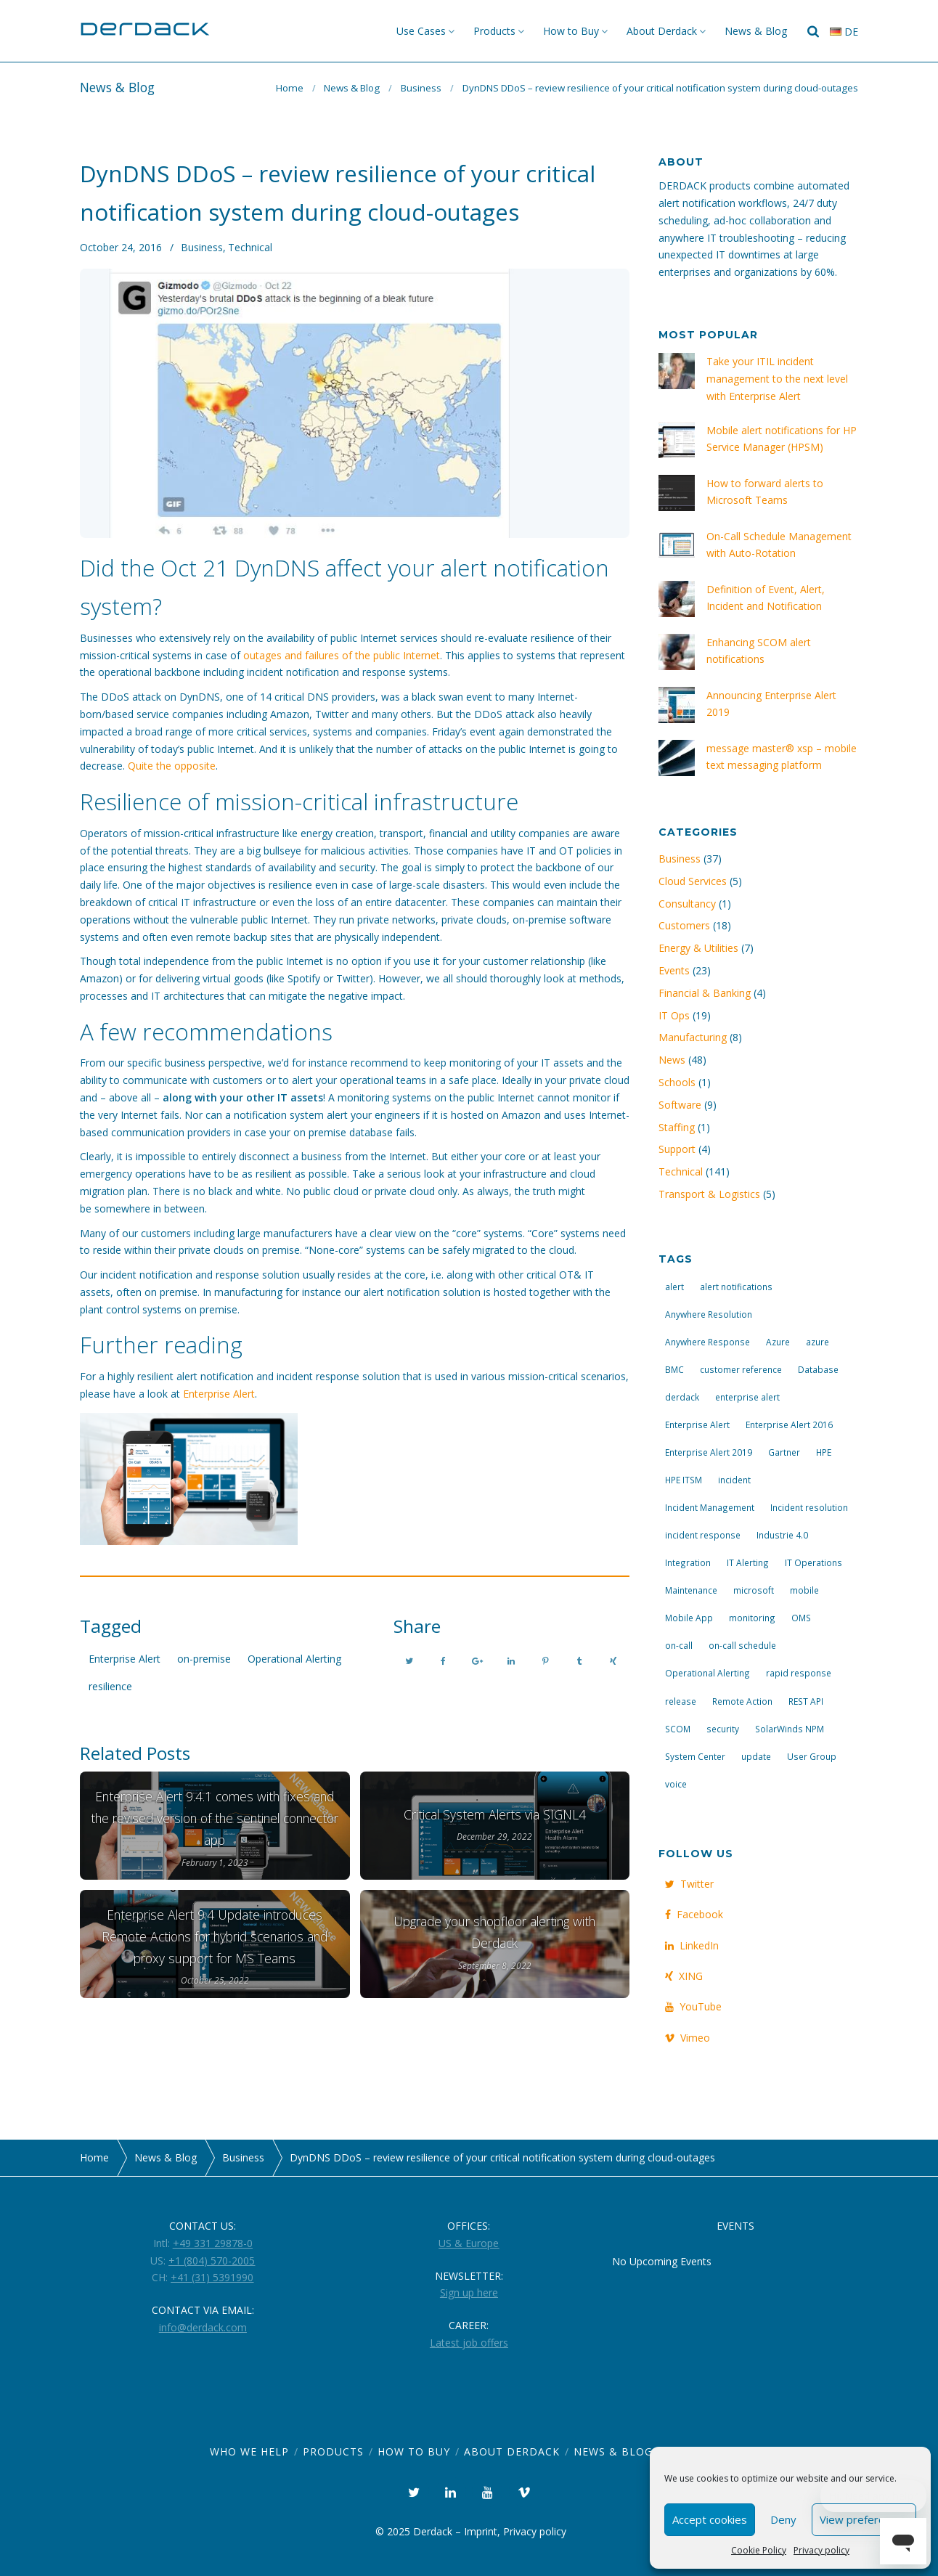 The height and width of the screenshot is (2576, 938). Describe the element at coordinates (707, 1673) in the screenshot. I see `Operational Alerting [Operational Alerting (3 items)]` at that location.